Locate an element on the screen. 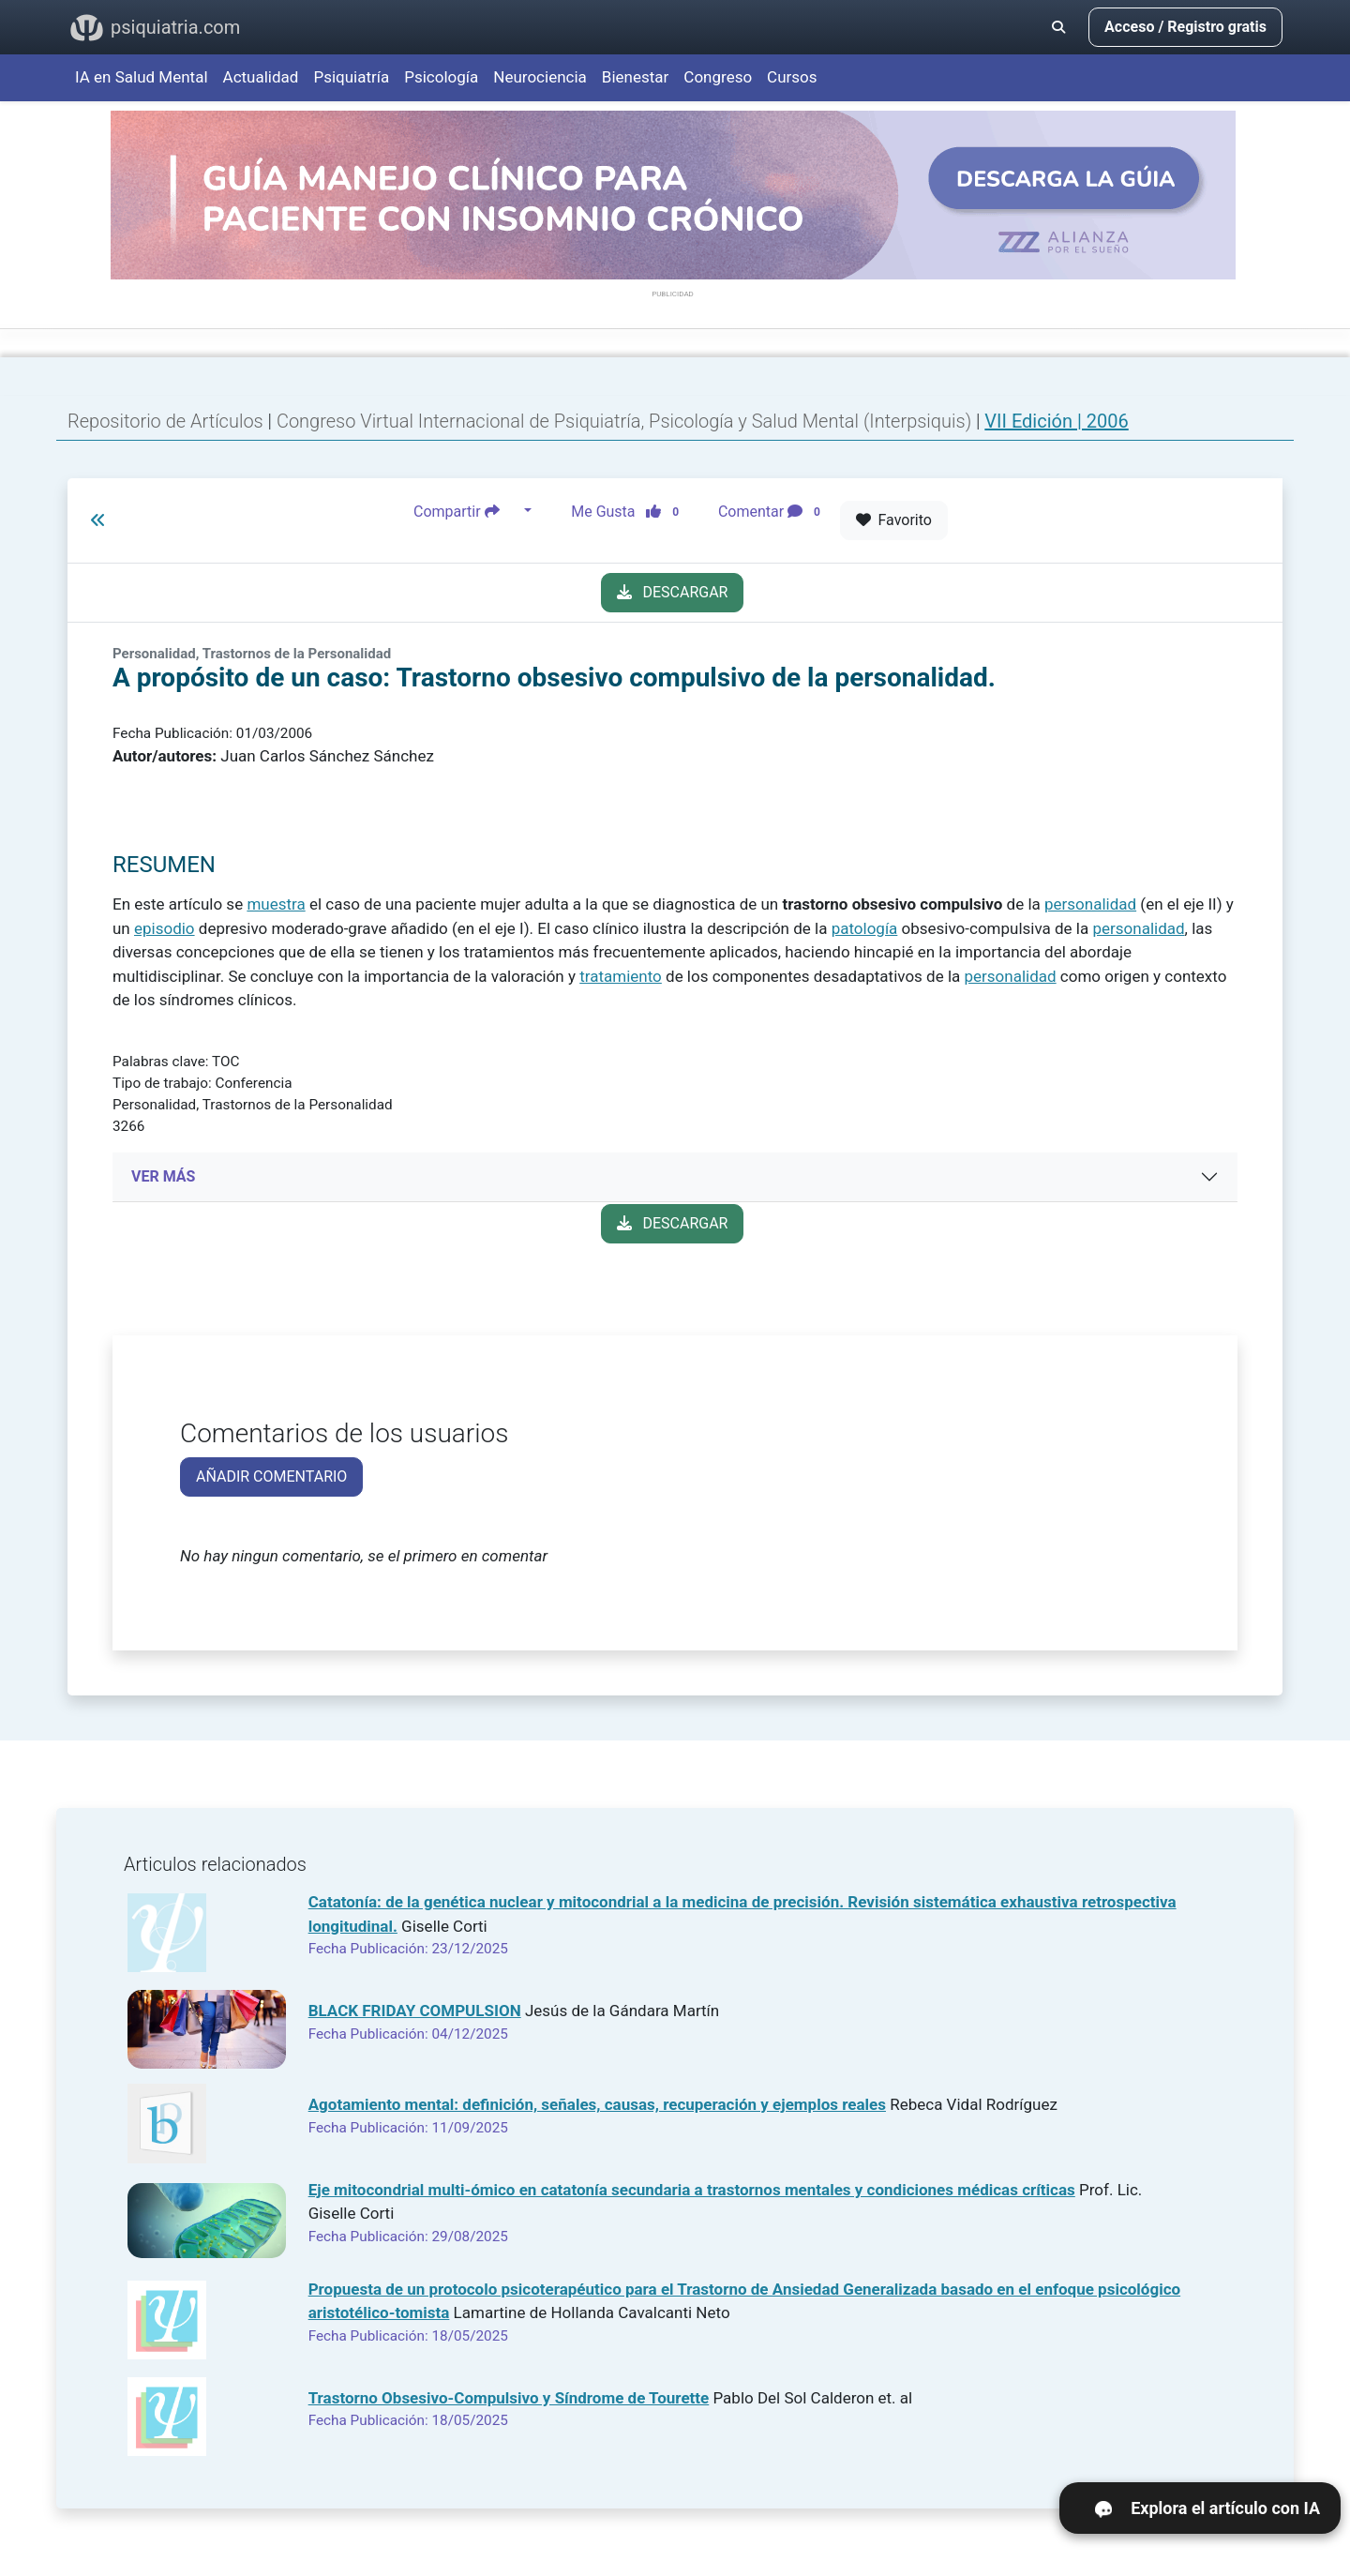 The width and height of the screenshot is (1350, 2576). patología is located at coordinates (865, 928).